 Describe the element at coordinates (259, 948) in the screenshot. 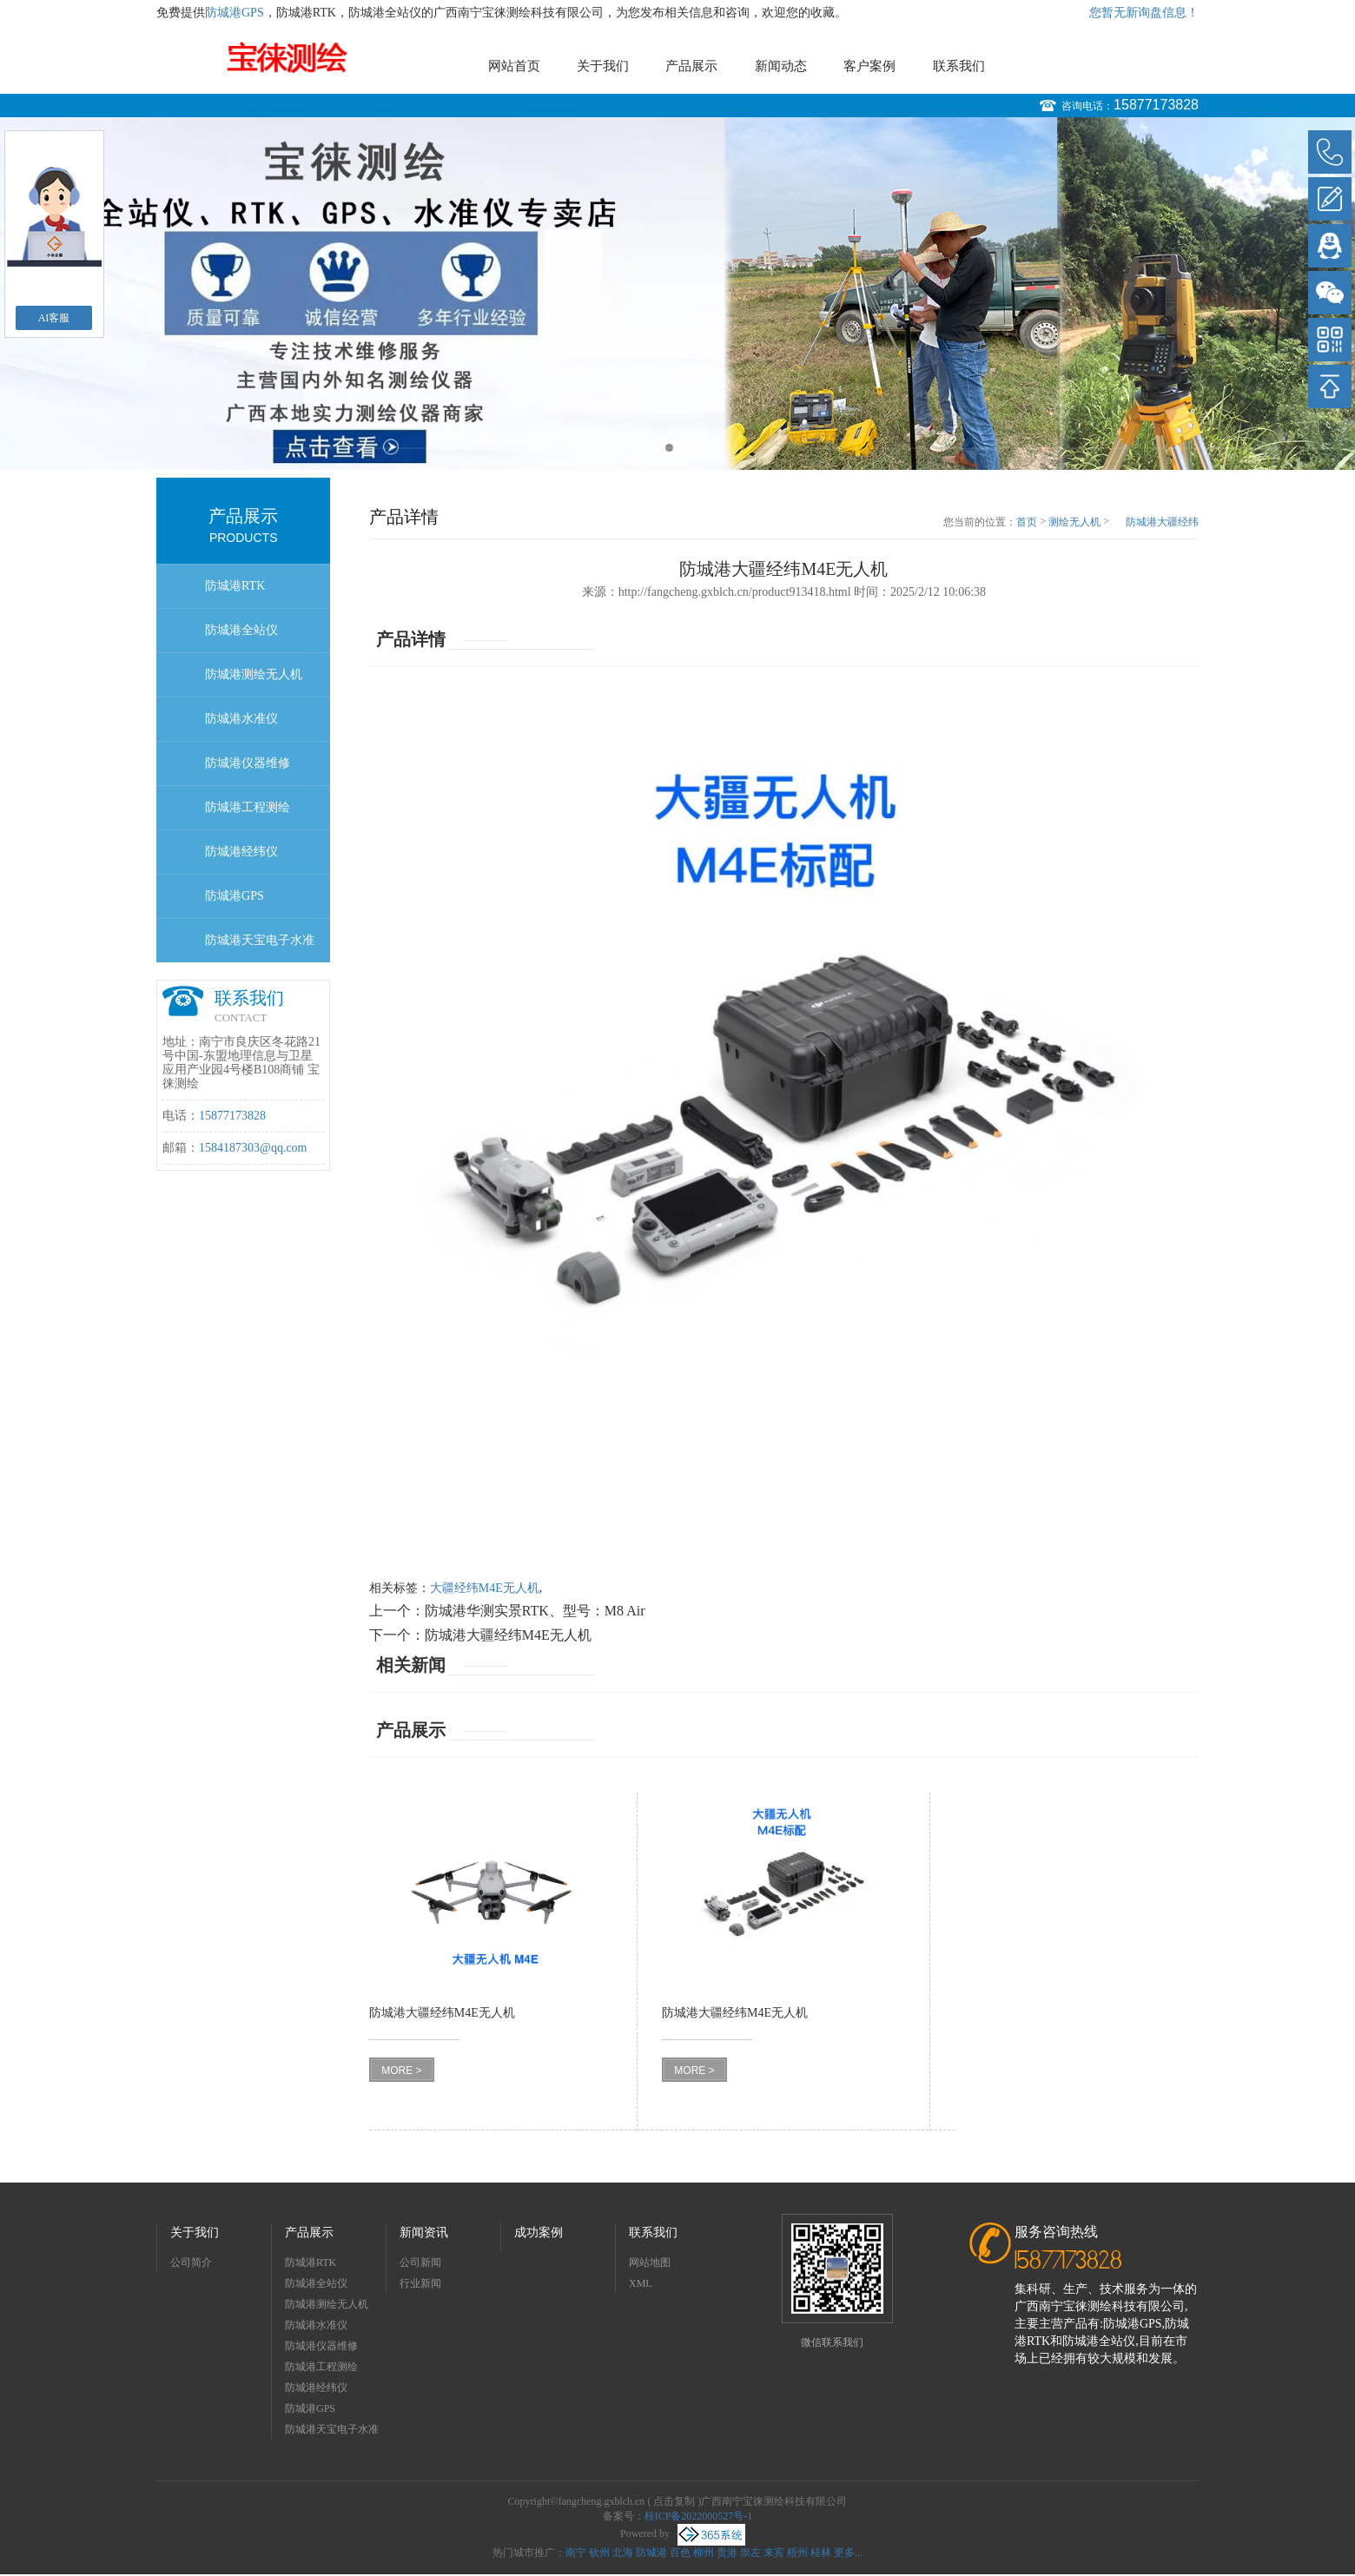

I see `防城港天宝电子水准仪dini03` at that location.